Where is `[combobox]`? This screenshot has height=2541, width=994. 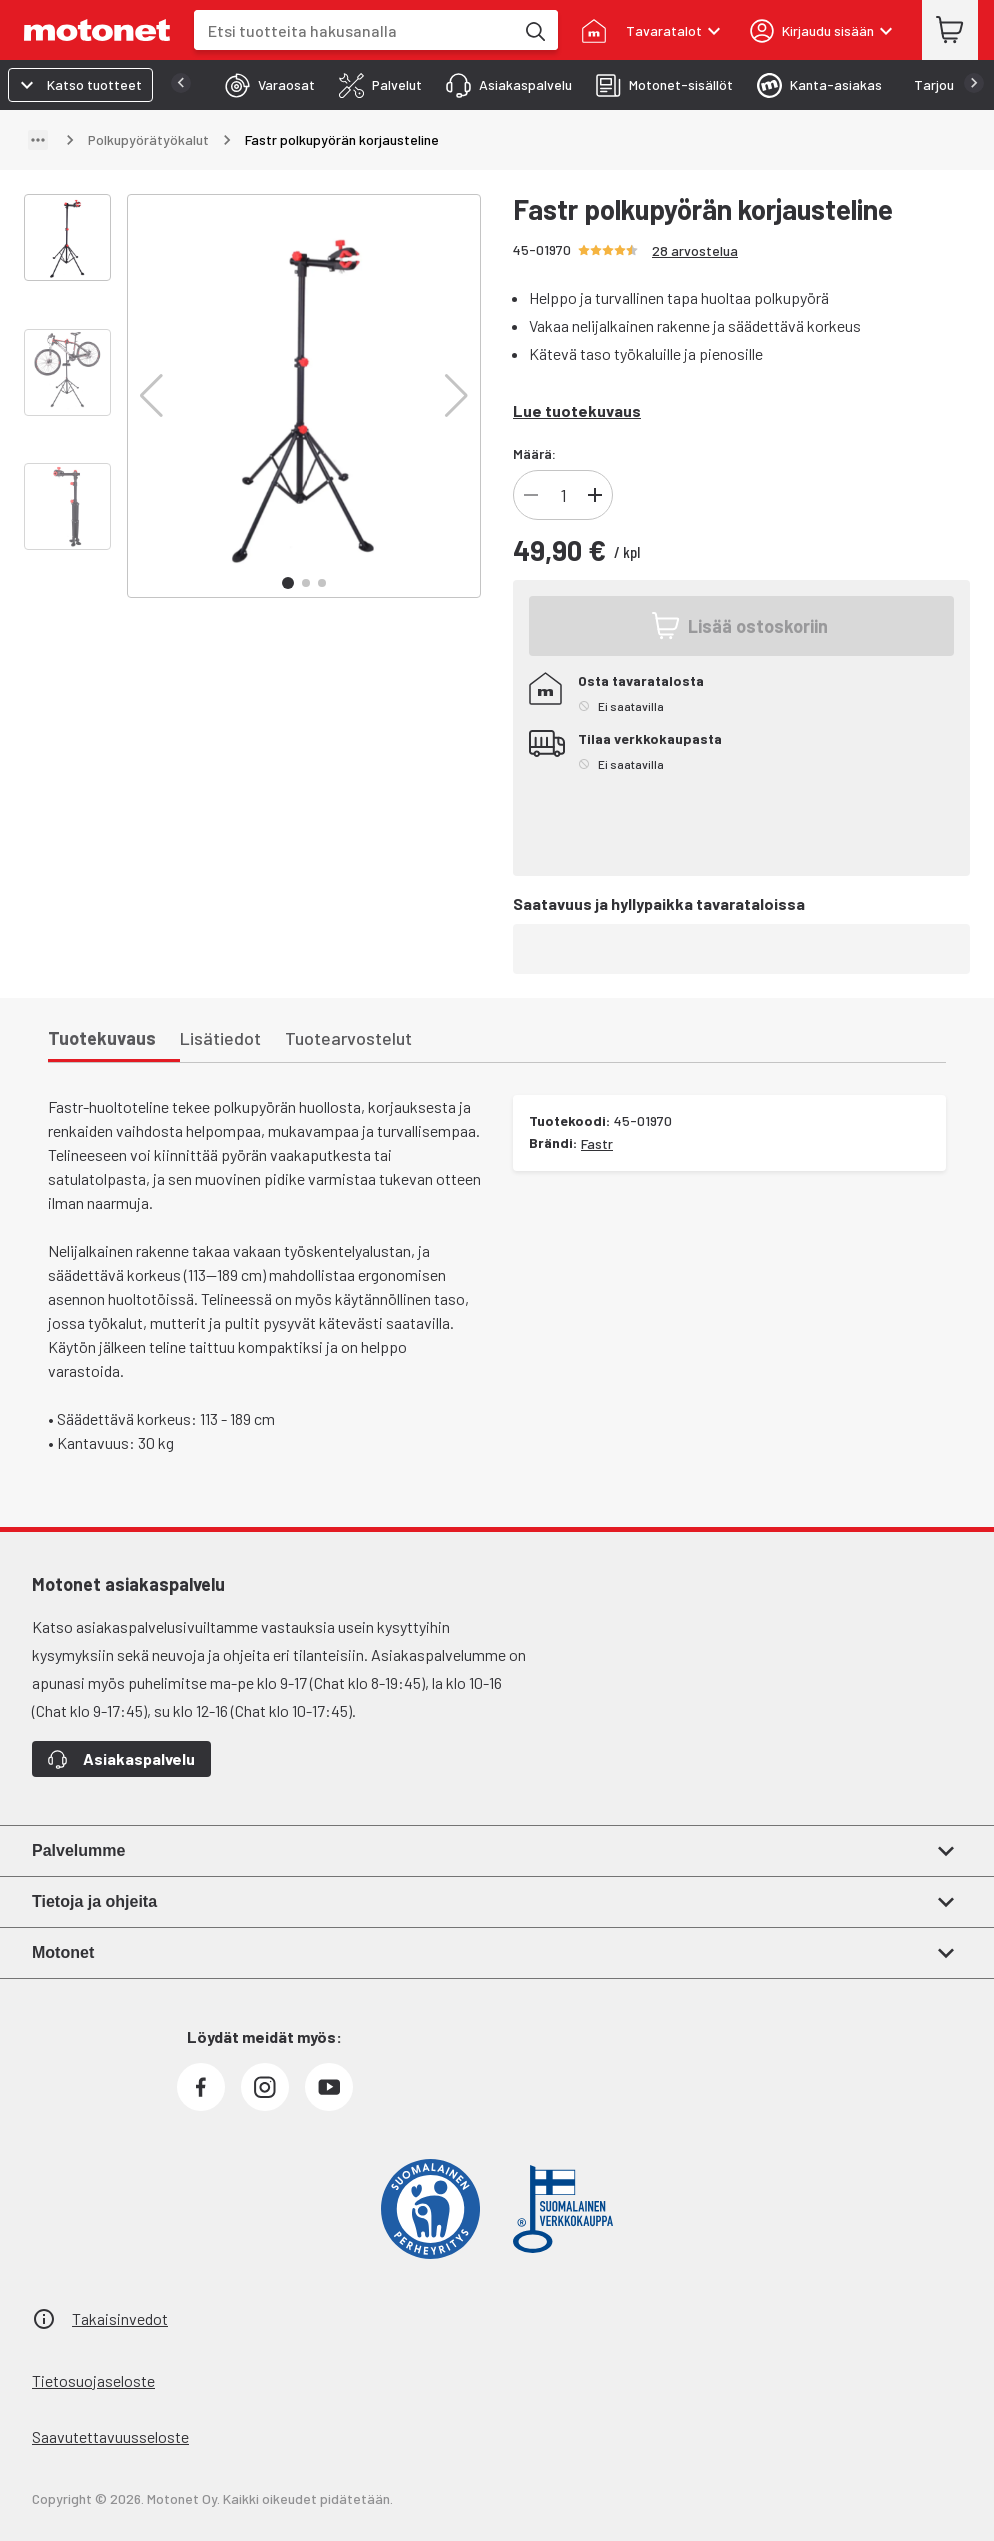
[combobox] is located at coordinates (354, 30).